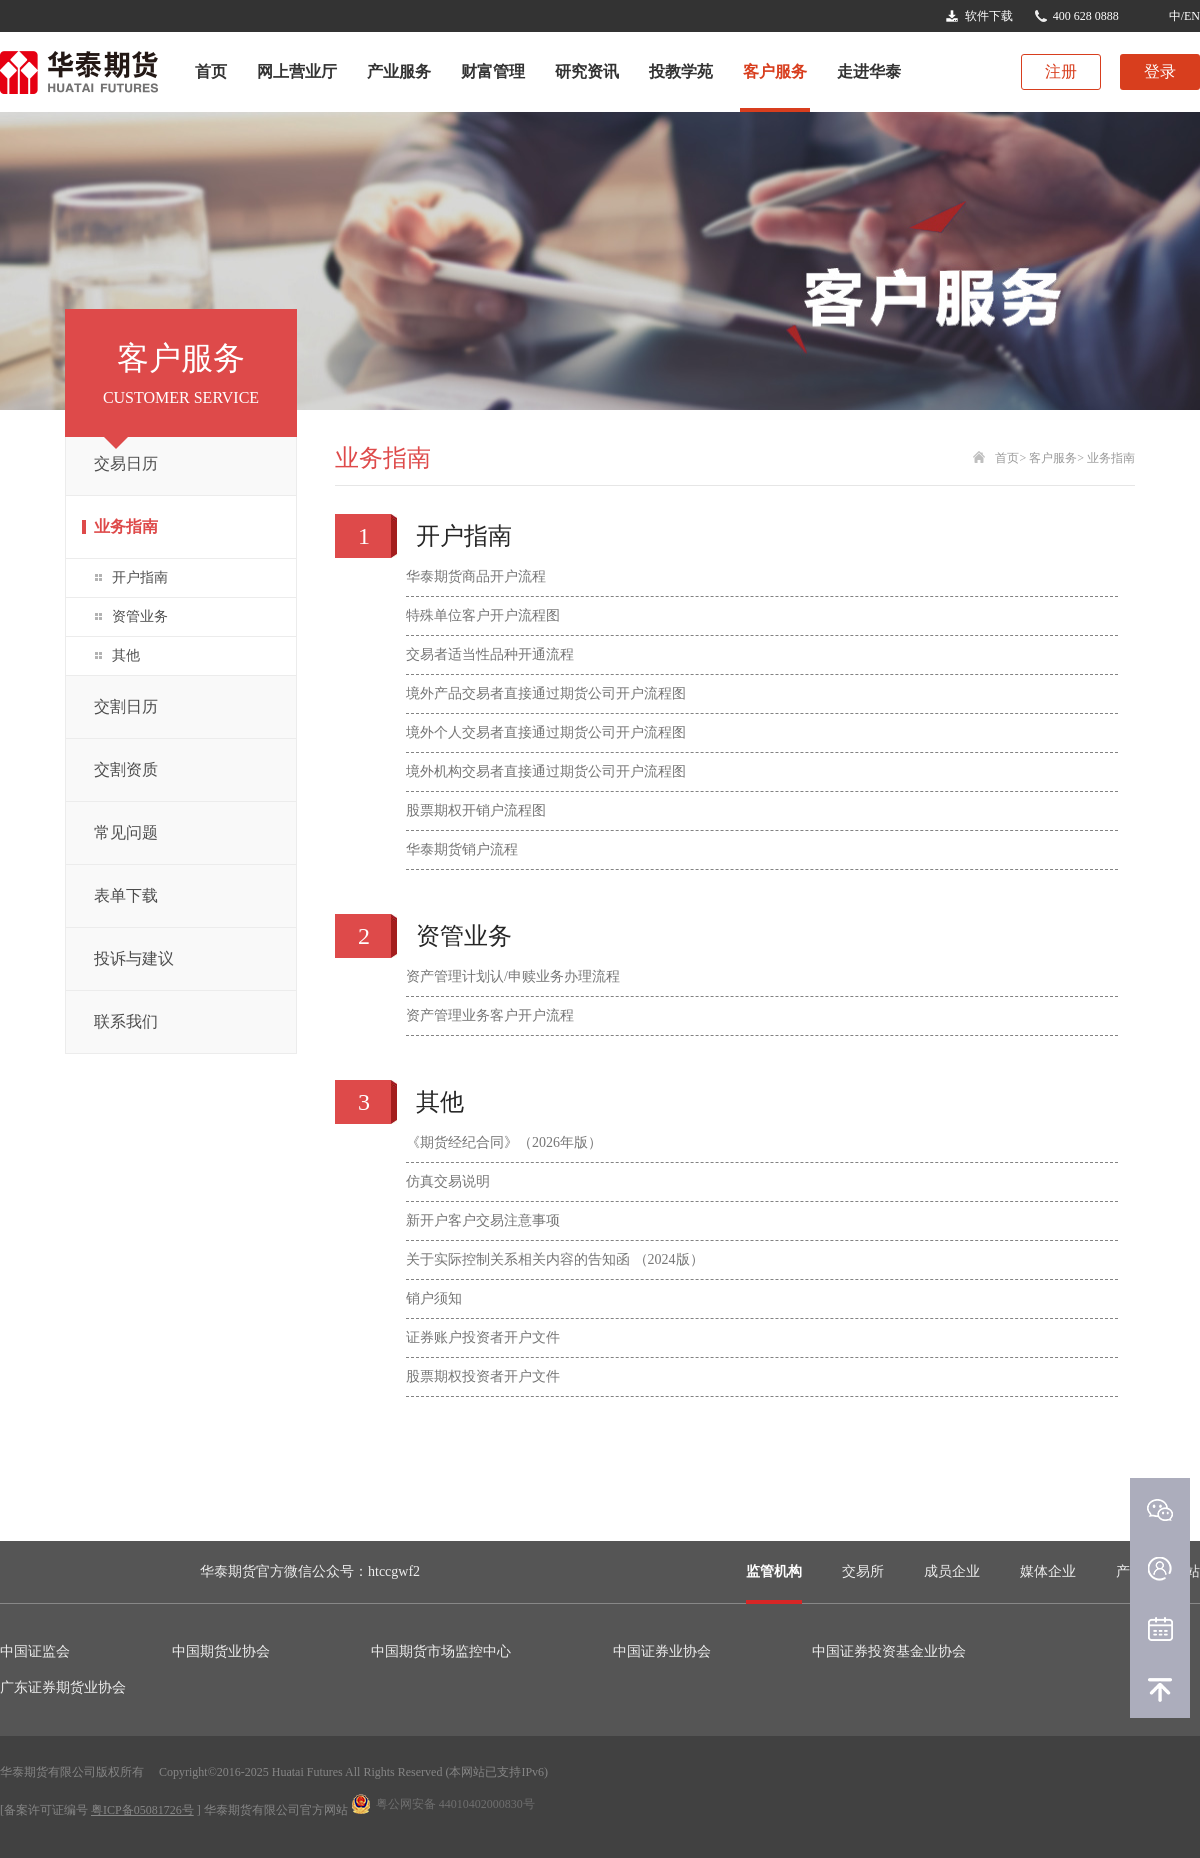 Image resolution: width=1200 pixels, height=1858 pixels. What do you see at coordinates (35, 1651) in the screenshot?
I see `中国证监会` at bounding box center [35, 1651].